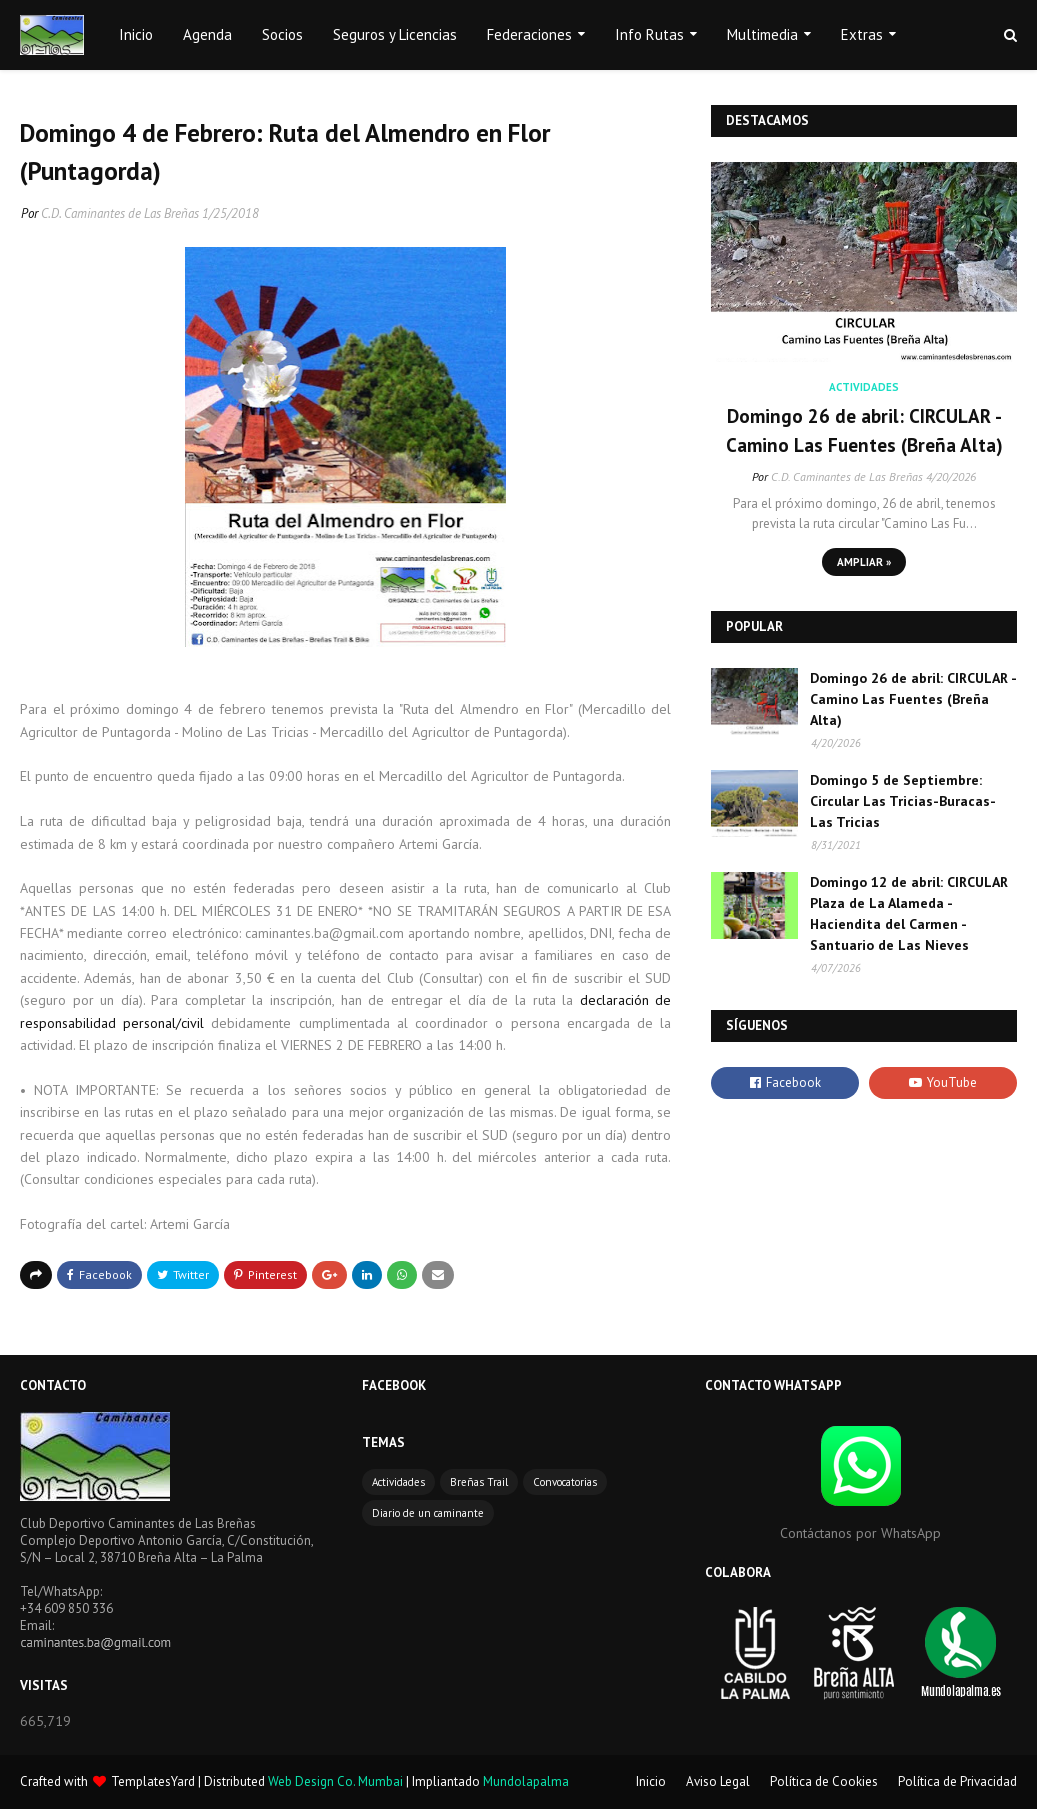 The width and height of the screenshot is (1037, 1809). What do you see at coordinates (824, 1781) in the screenshot?
I see `Política de Cookies` at bounding box center [824, 1781].